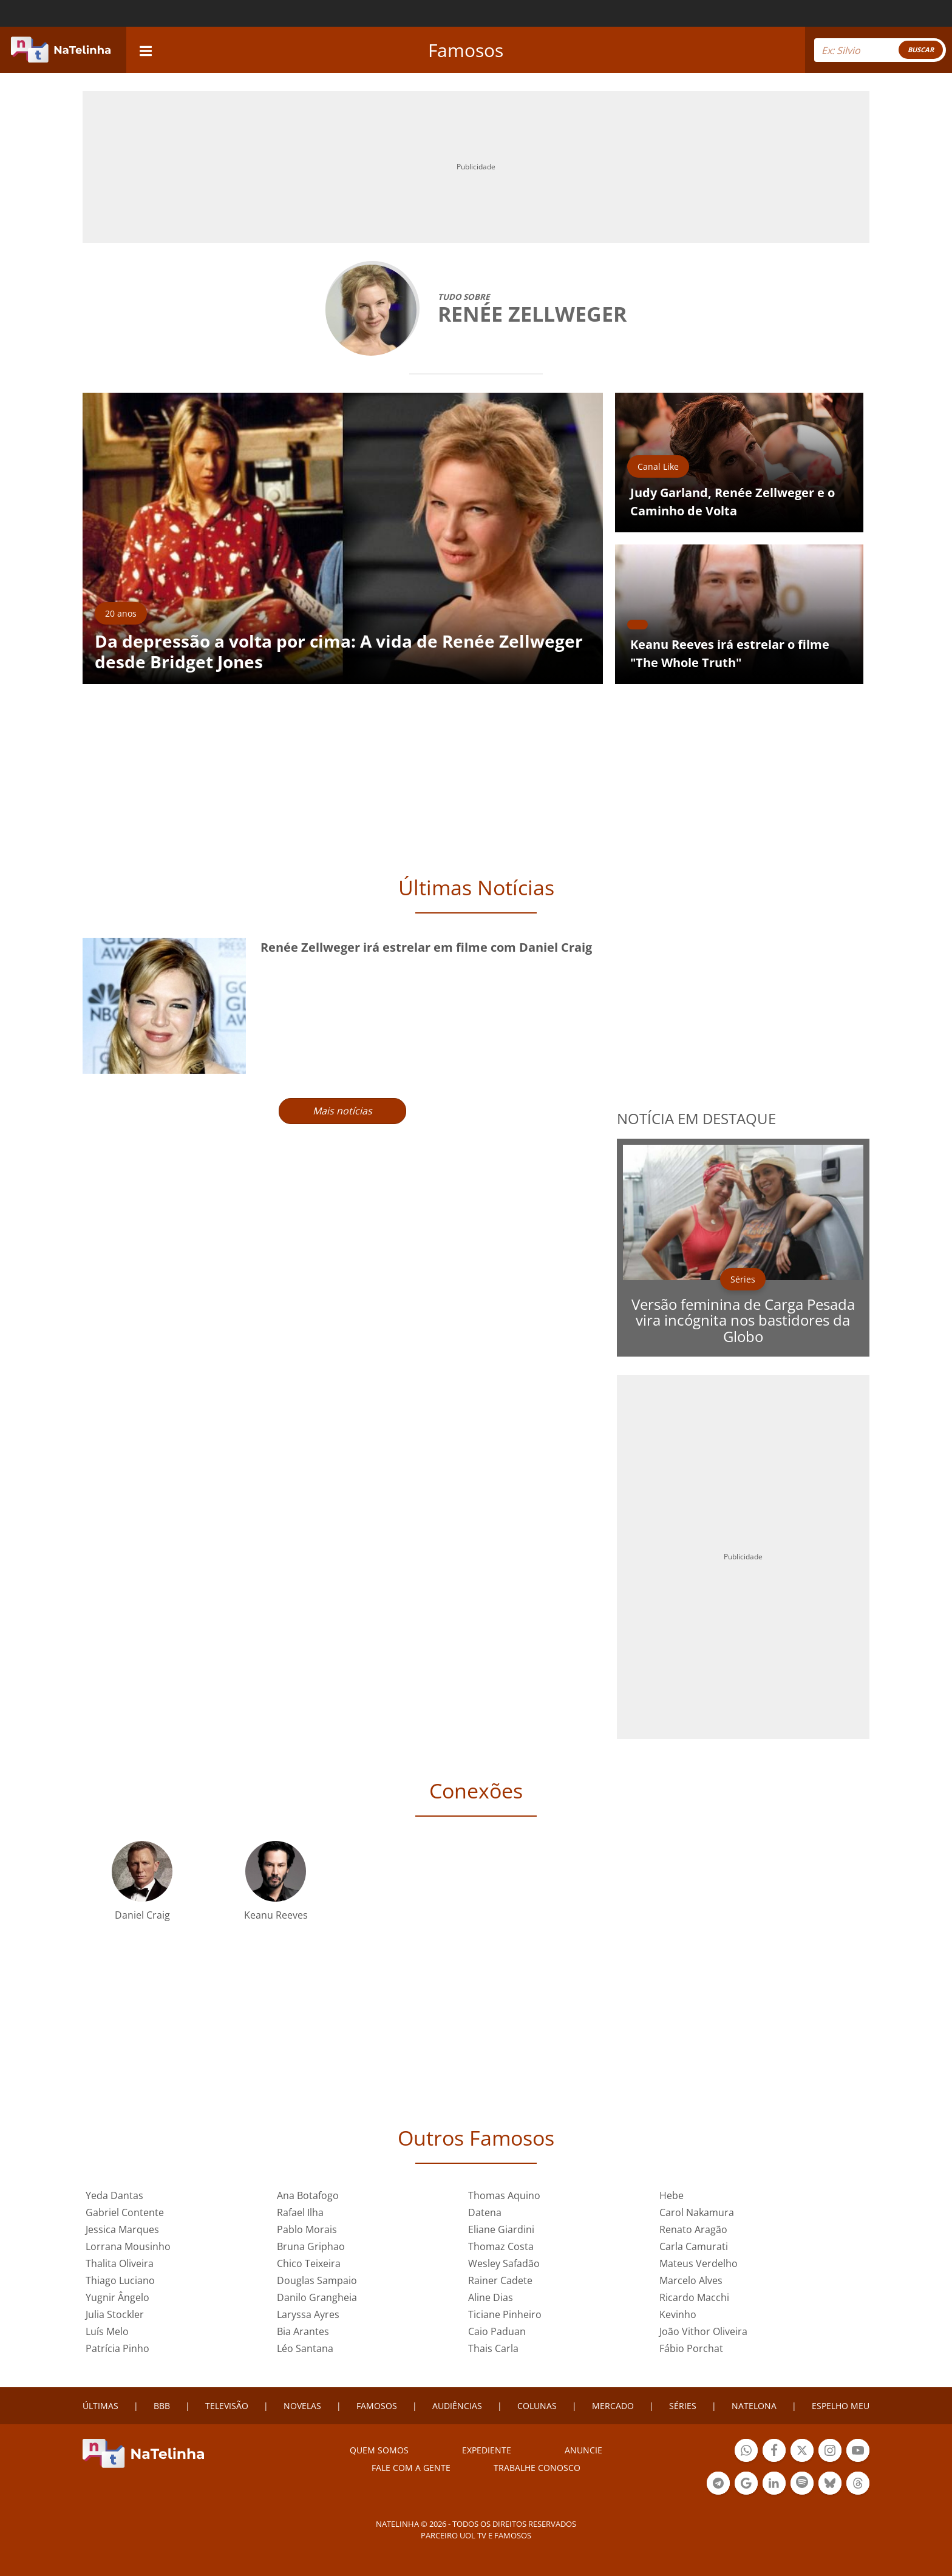 The width and height of the screenshot is (952, 2576). I want to click on Mateus Verdelho, so click(698, 2263).